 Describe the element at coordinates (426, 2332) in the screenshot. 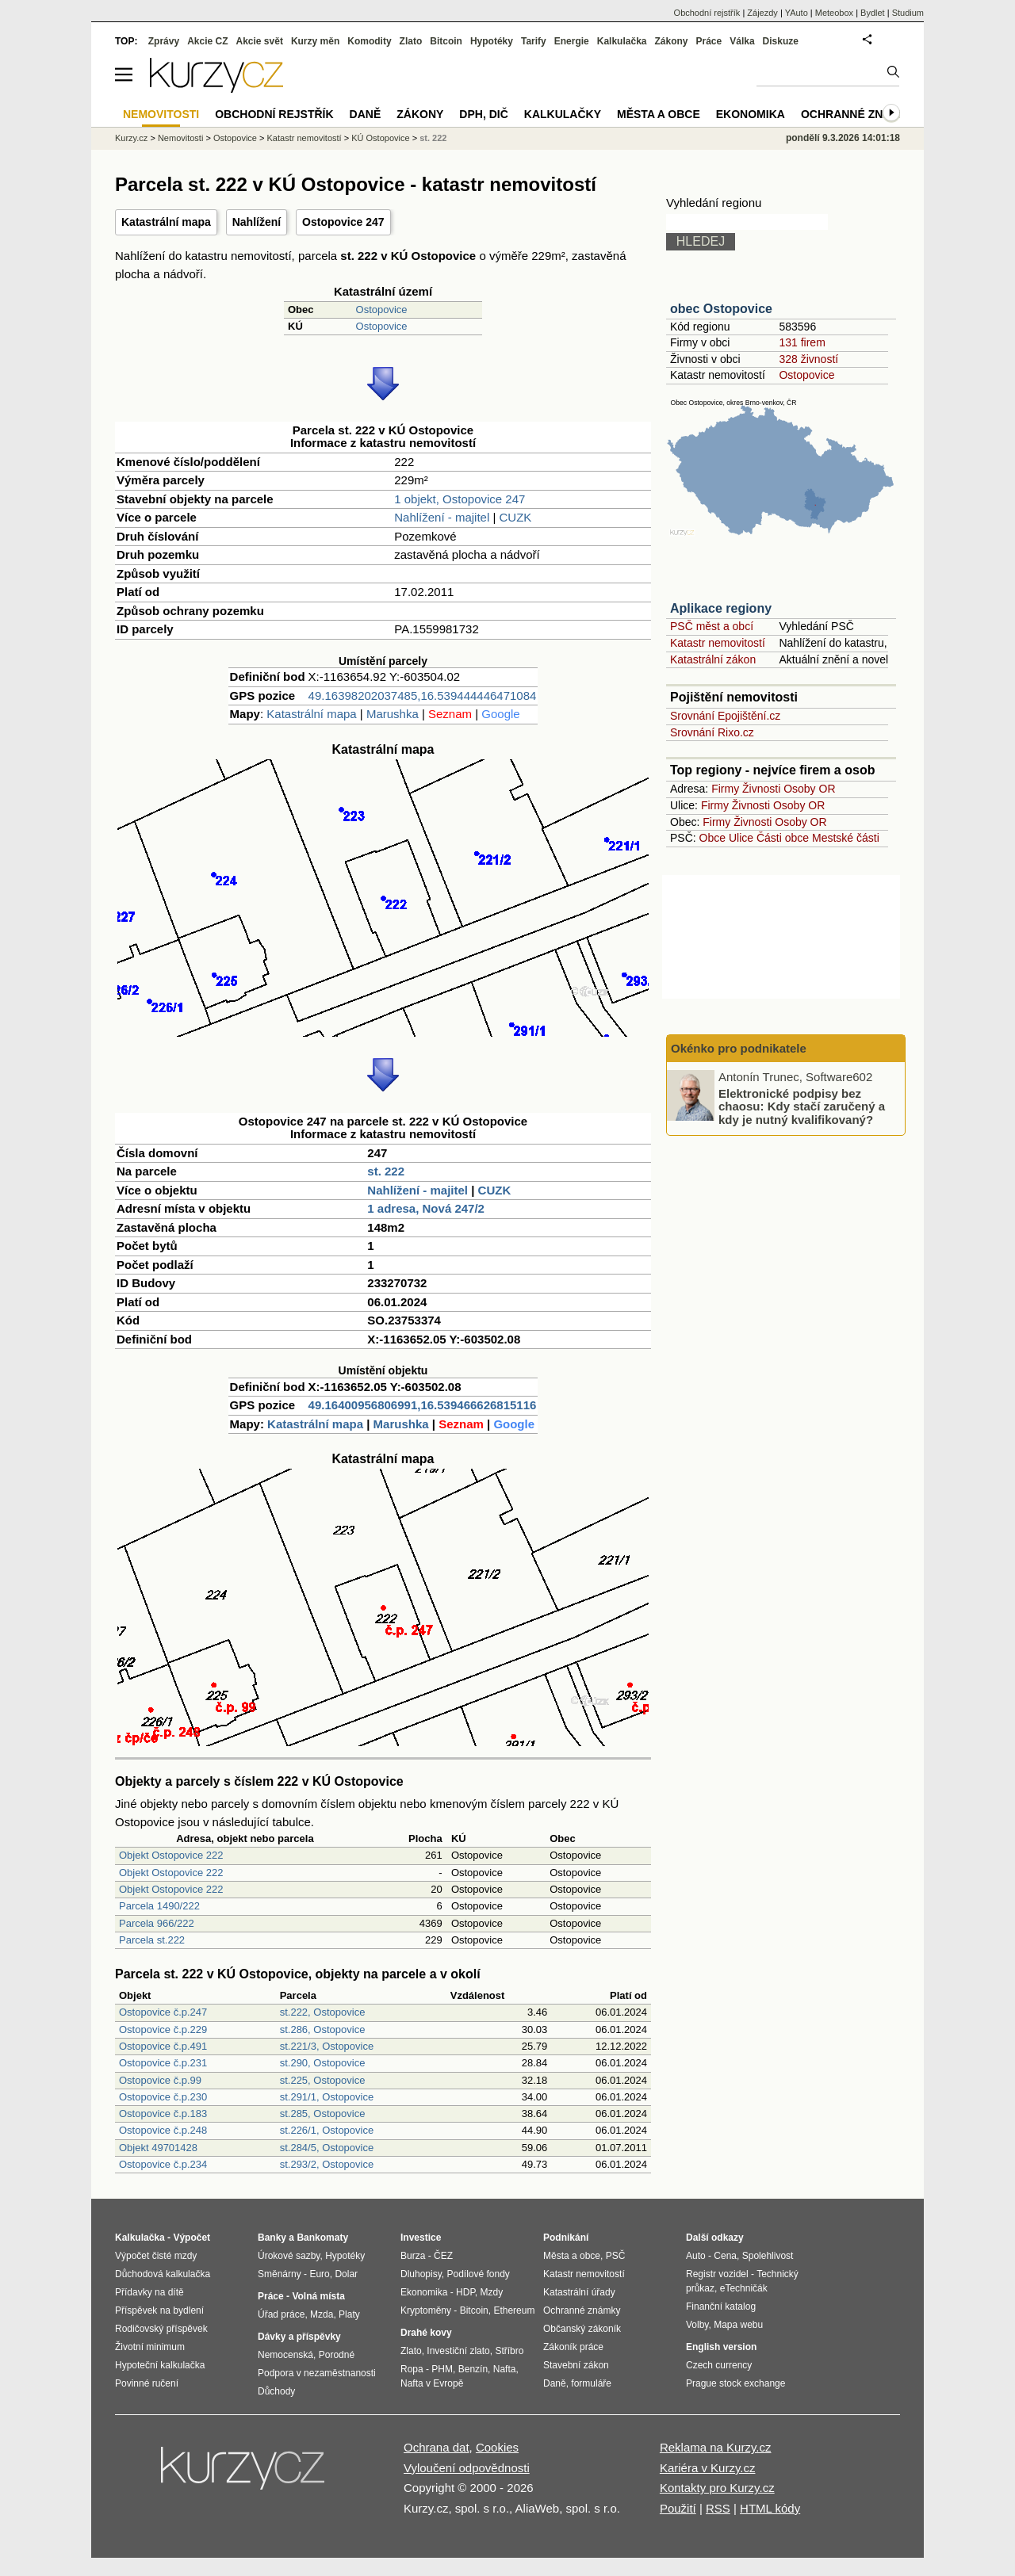

I see `Drahé kovy` at that location.